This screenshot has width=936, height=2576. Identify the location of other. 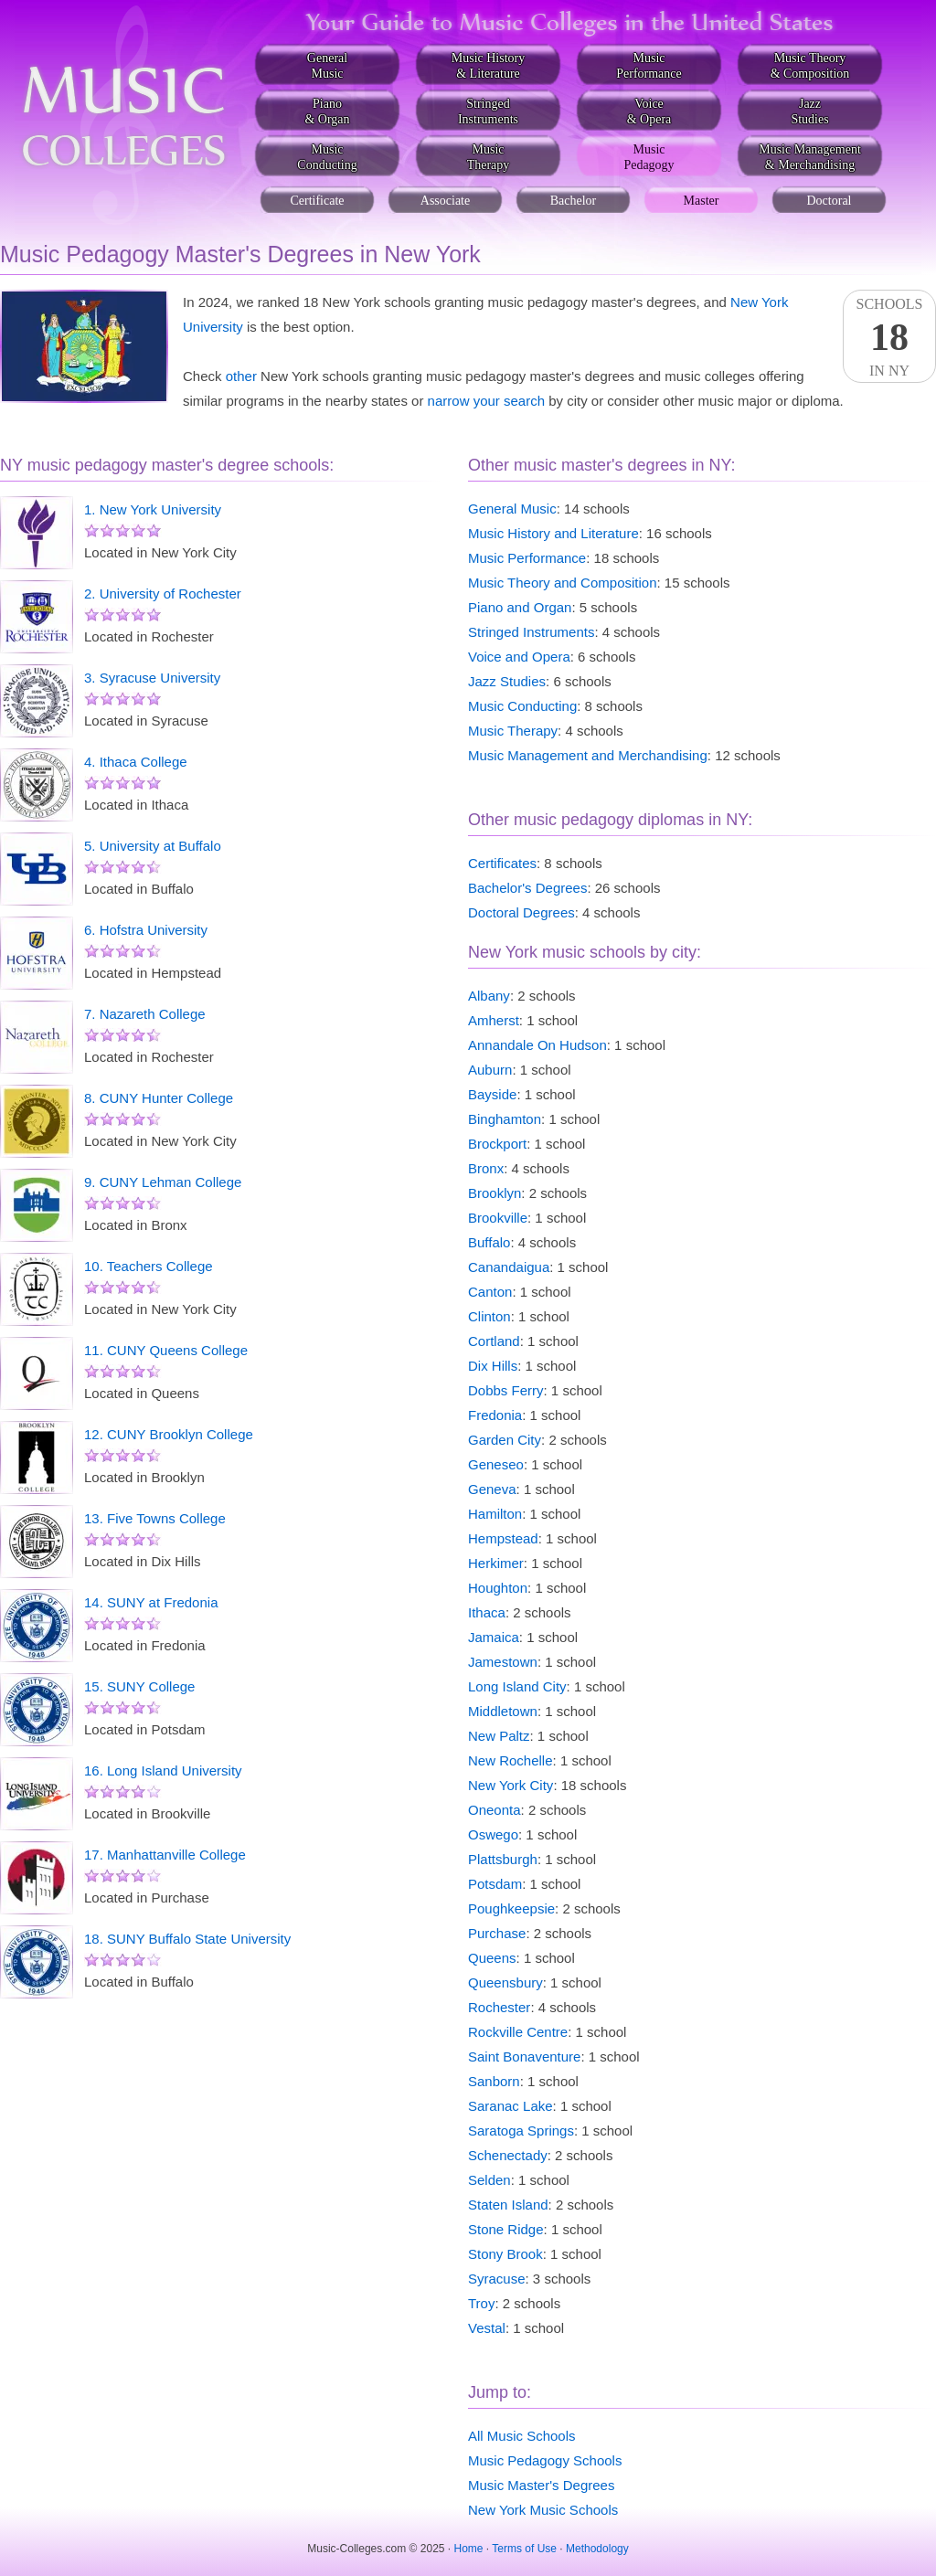
(241, 376).